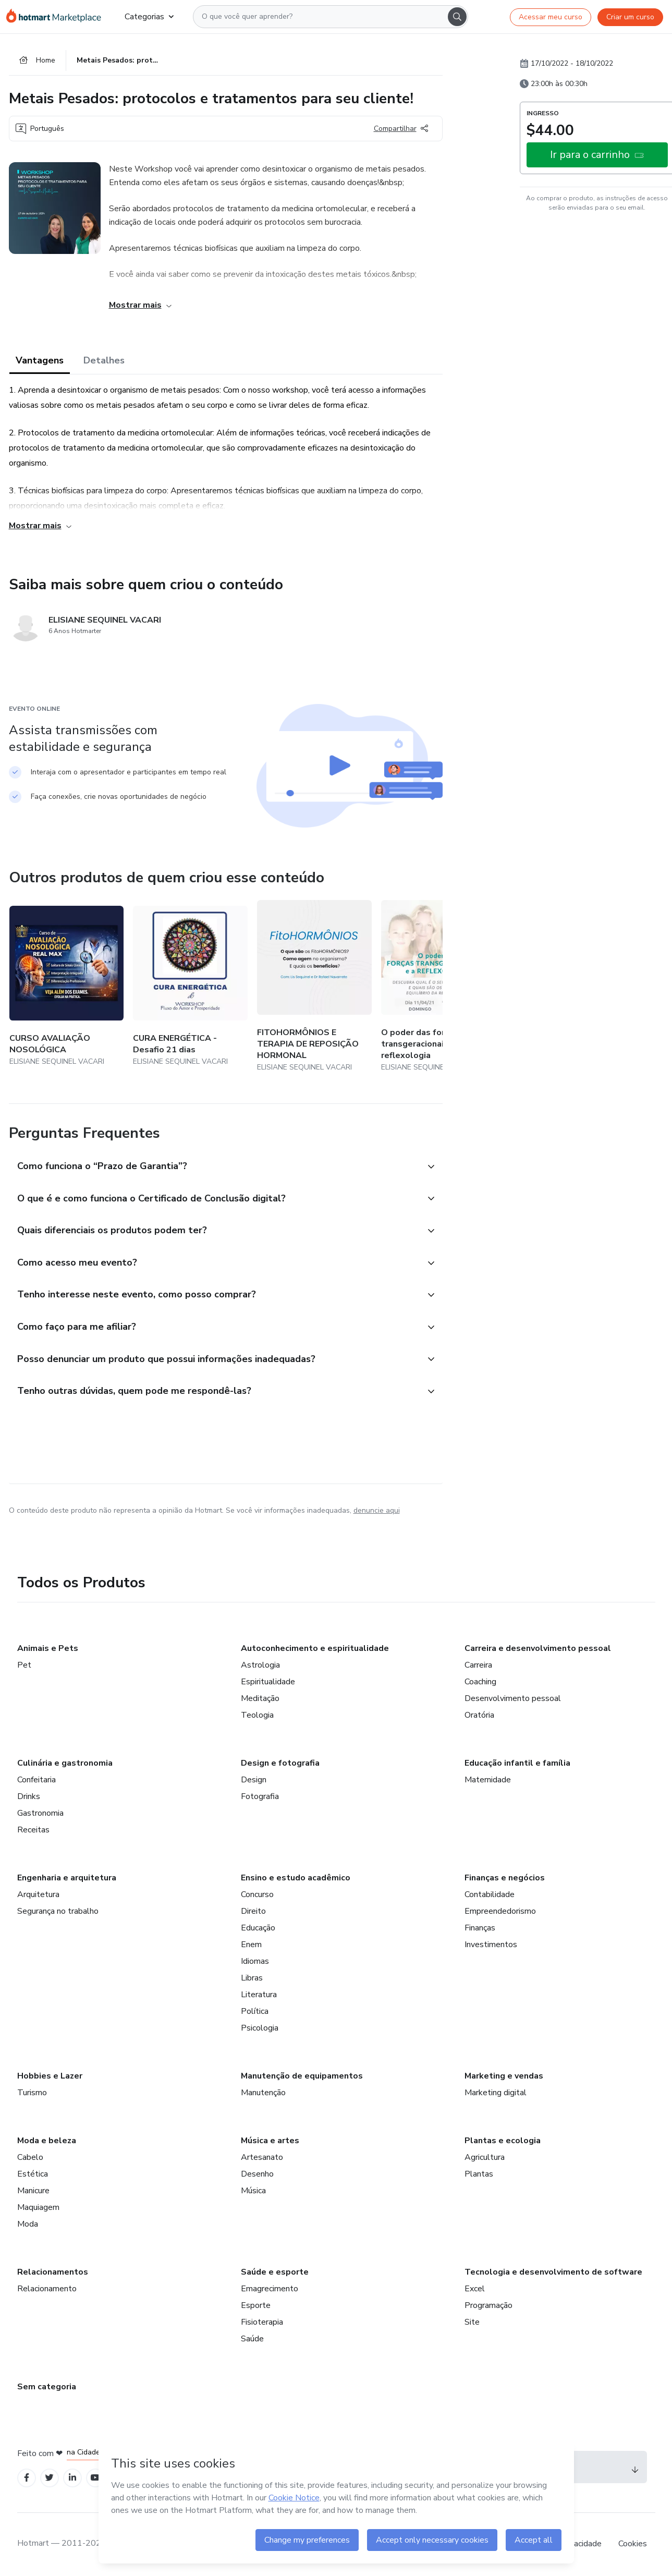  I want to click on [Outros produtos de quem criou esse conteúdo - CURSO AVALIAÇÃO NOSOLÓGICA], so click(66, 987).